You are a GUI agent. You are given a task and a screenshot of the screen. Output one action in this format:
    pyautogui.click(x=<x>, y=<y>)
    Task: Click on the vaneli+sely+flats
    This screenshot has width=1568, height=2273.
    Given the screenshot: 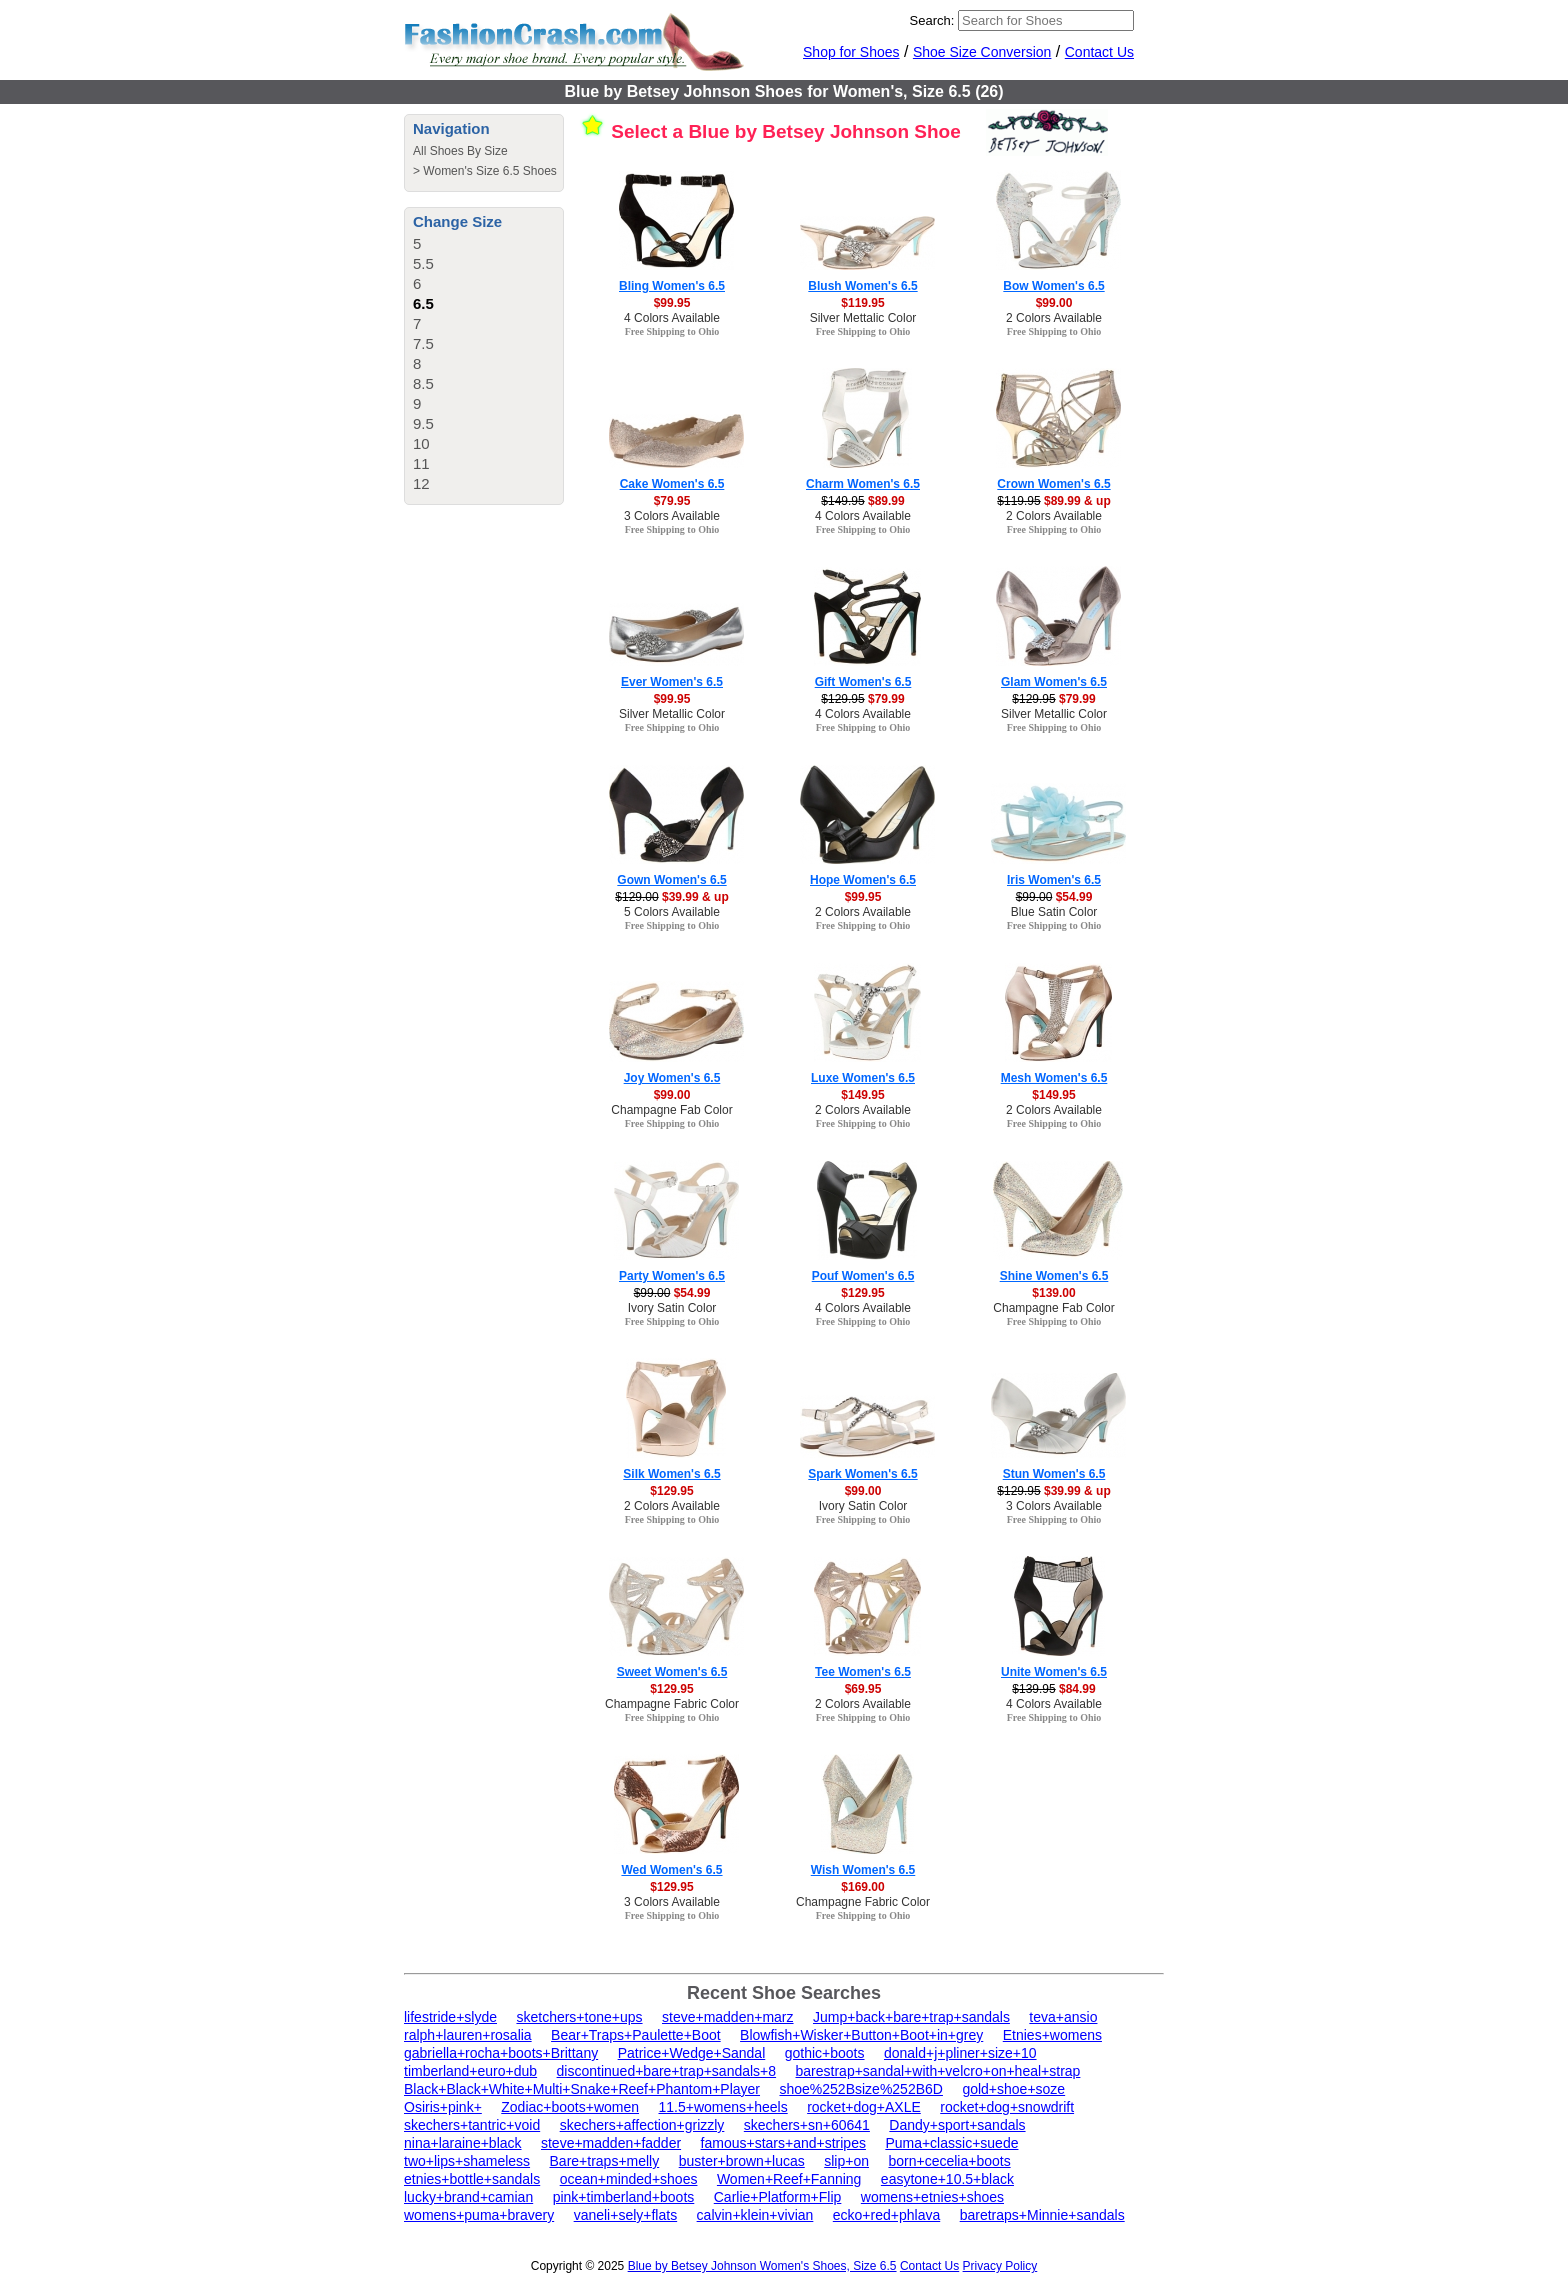 What is the action you would take?
    pyautogui.click(x=626, y=2215)
    